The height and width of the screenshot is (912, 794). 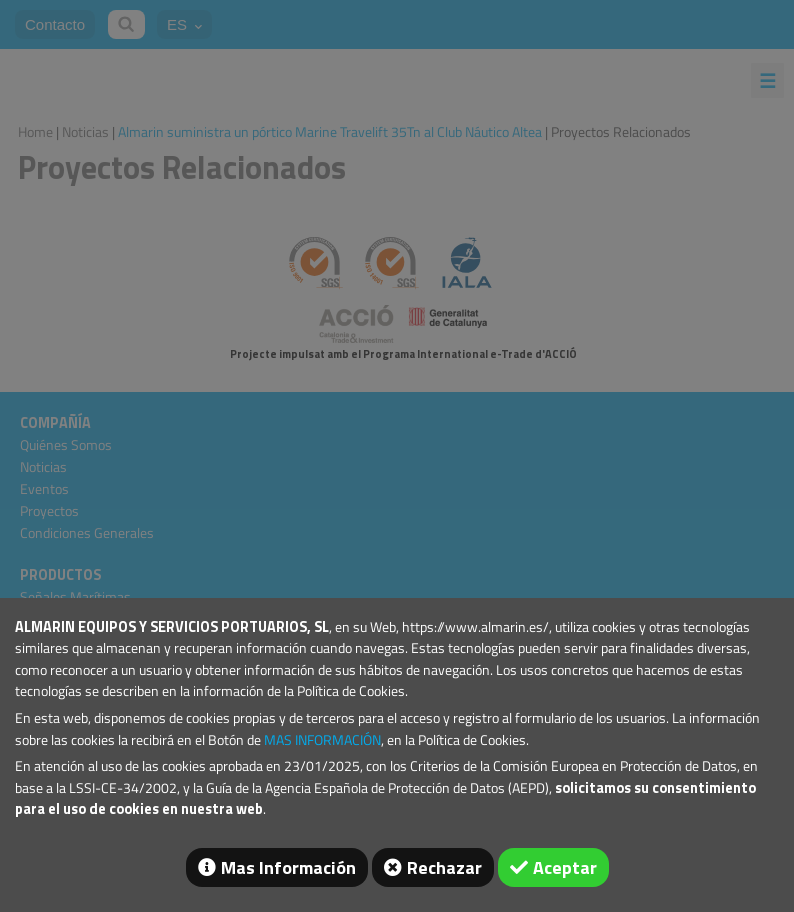 What do you see at coordinates (444, 867) in the screenshot?
I see `Rechazar` at bounding box center [444, 867].